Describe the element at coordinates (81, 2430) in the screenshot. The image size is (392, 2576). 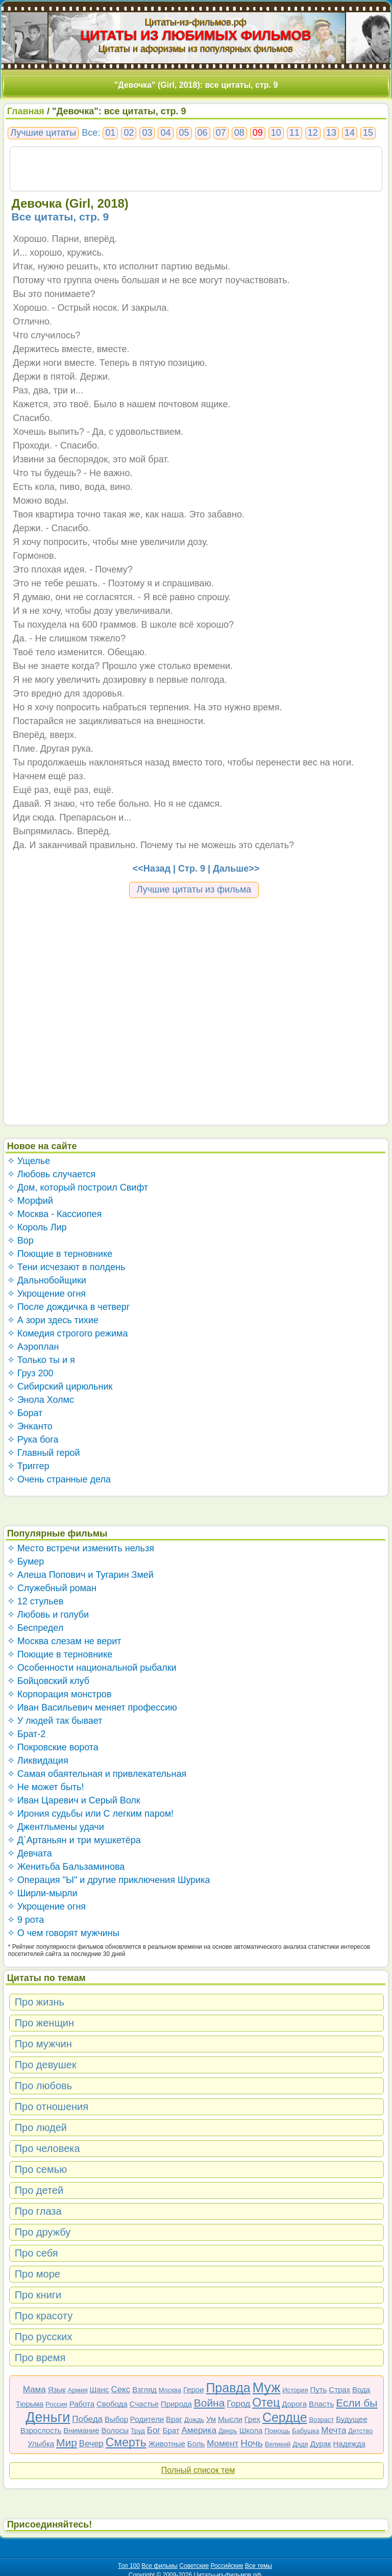
I see `Внимание` at that location.